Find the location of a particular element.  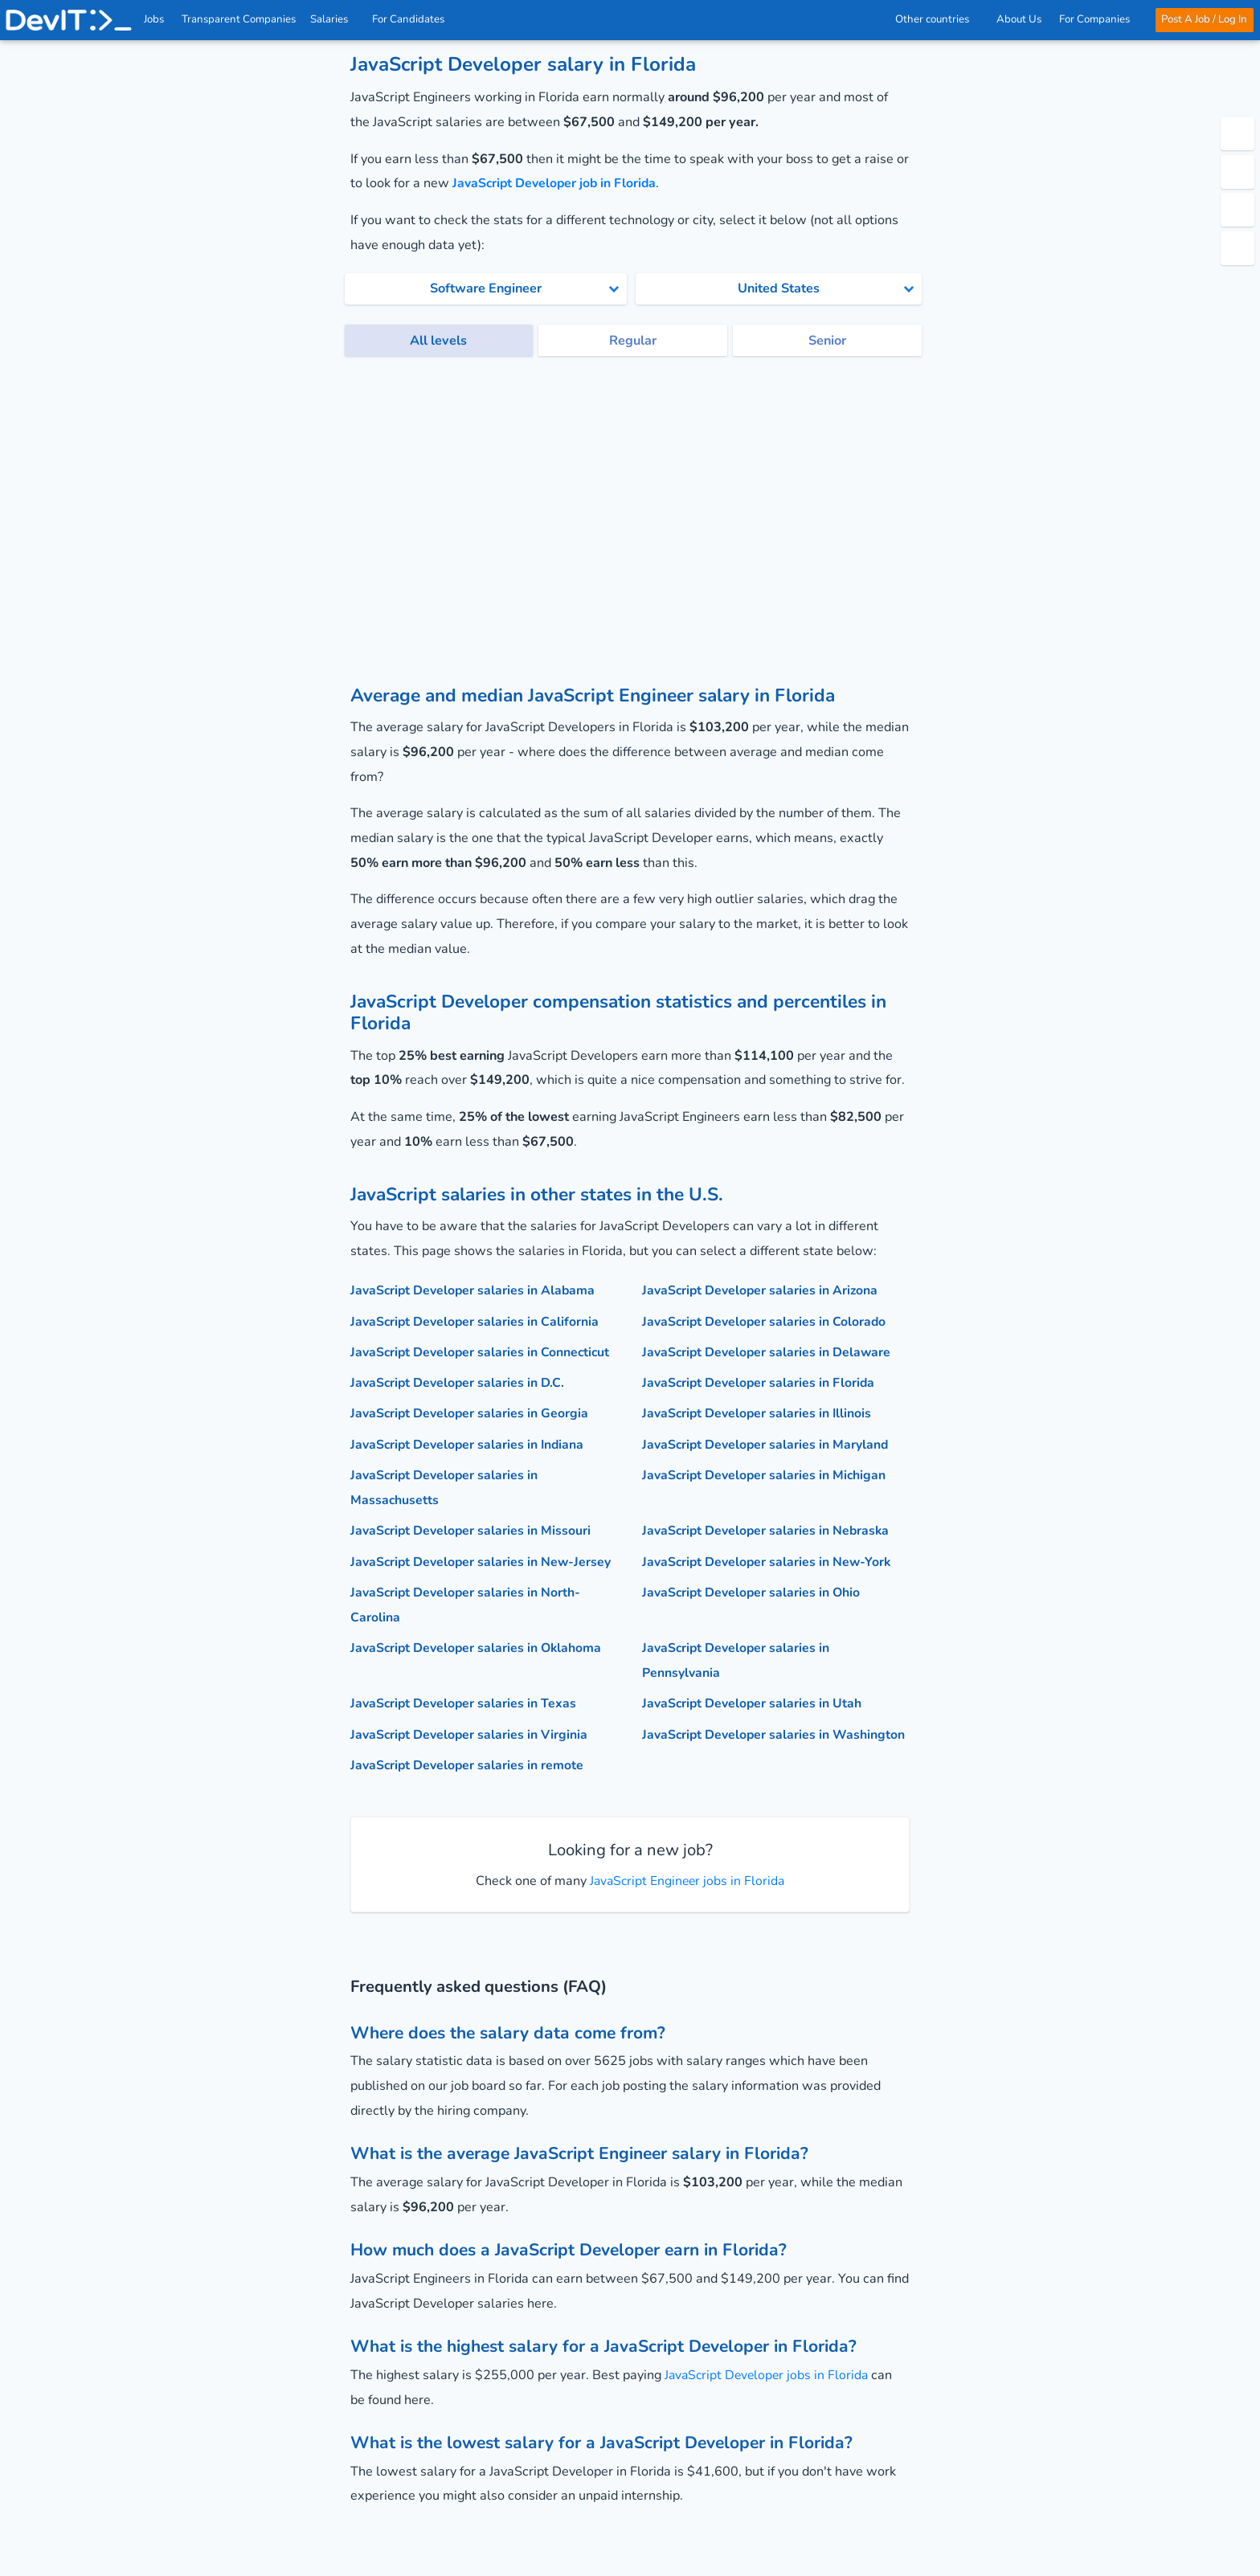

JavaScript Developer salaries in Georgia is located at coordinates (471, 1412).